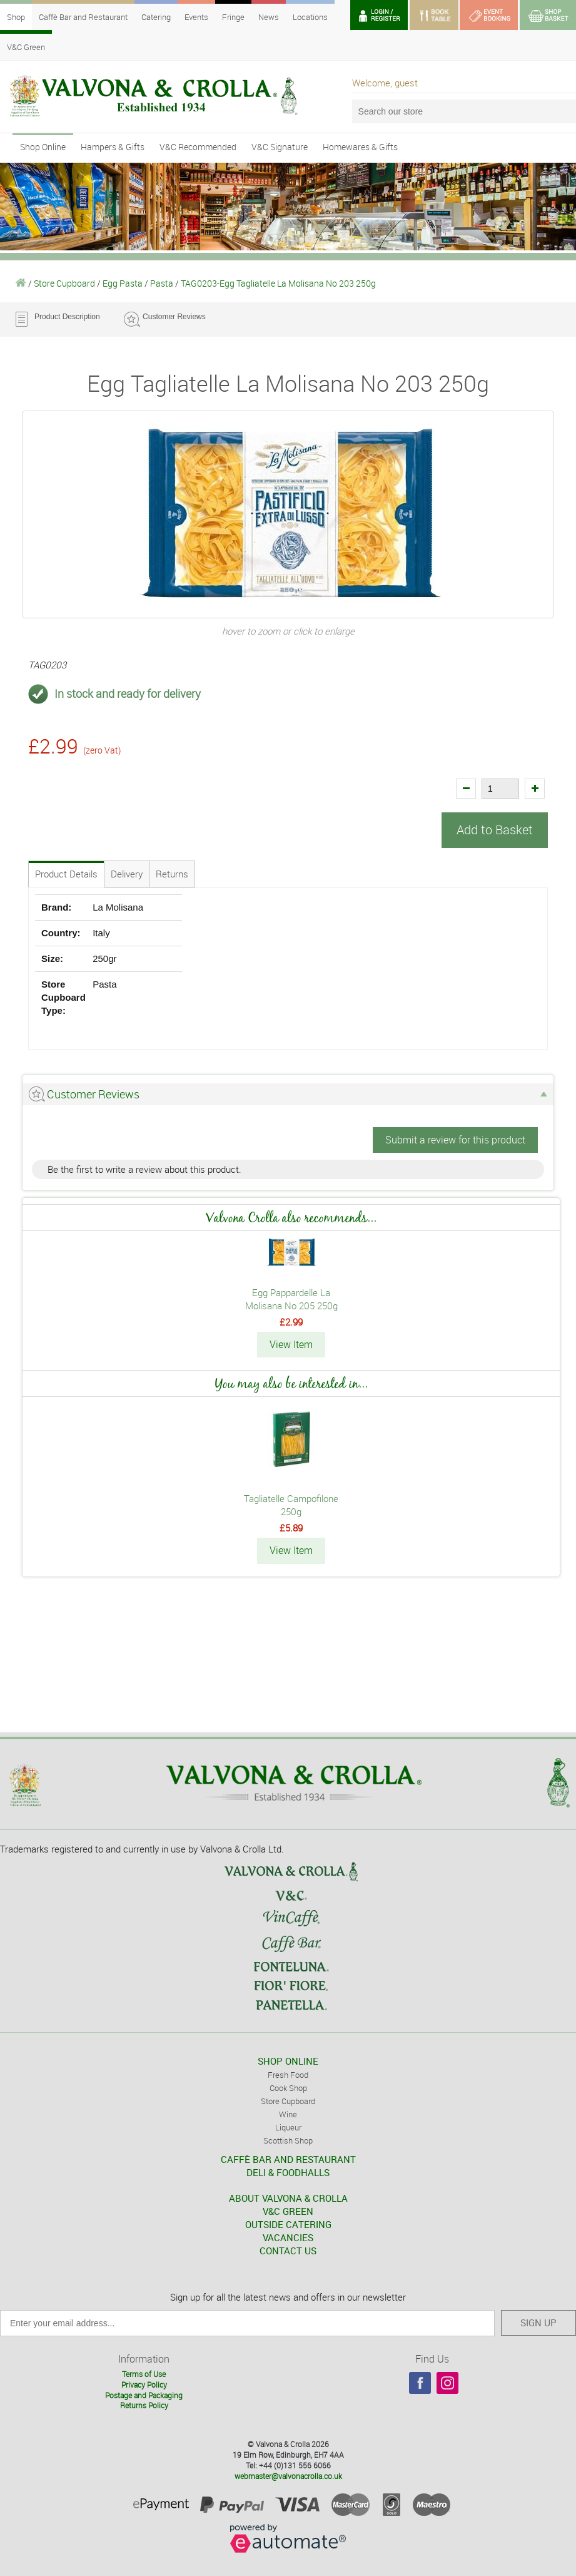  I want to click on Fresh Food, so click(288, 2072).